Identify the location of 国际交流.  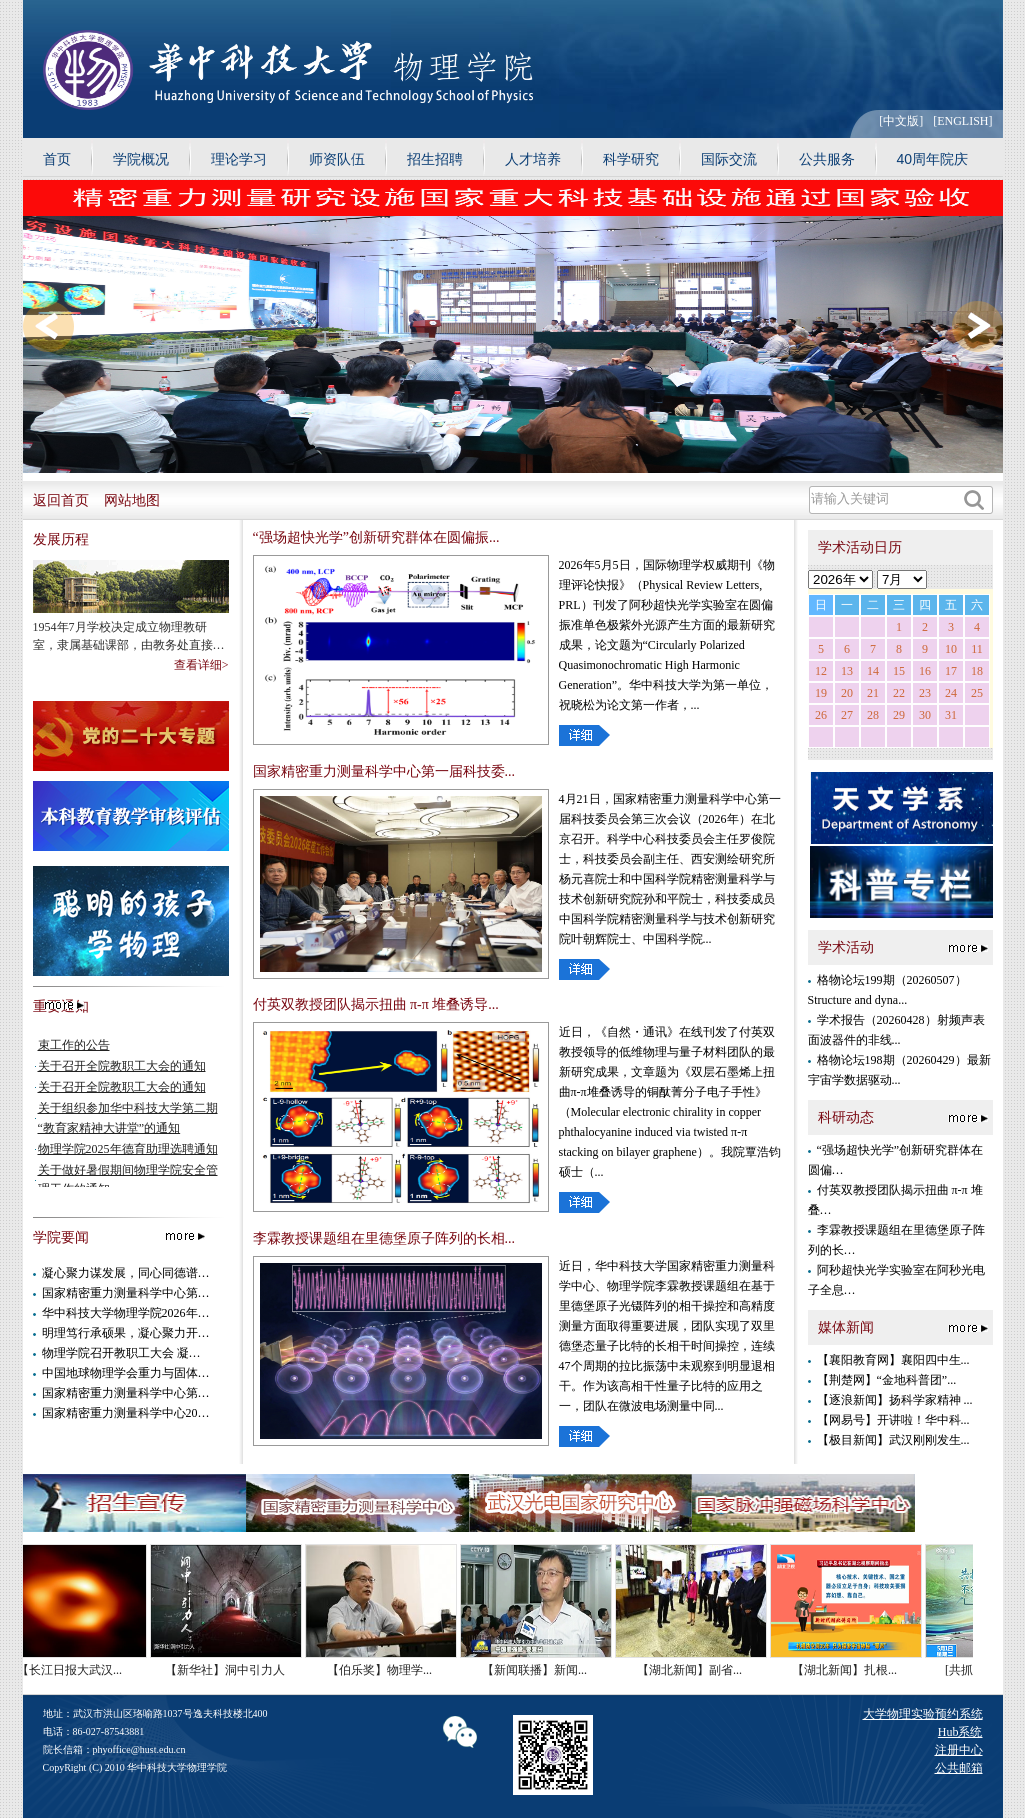
(729, 159).